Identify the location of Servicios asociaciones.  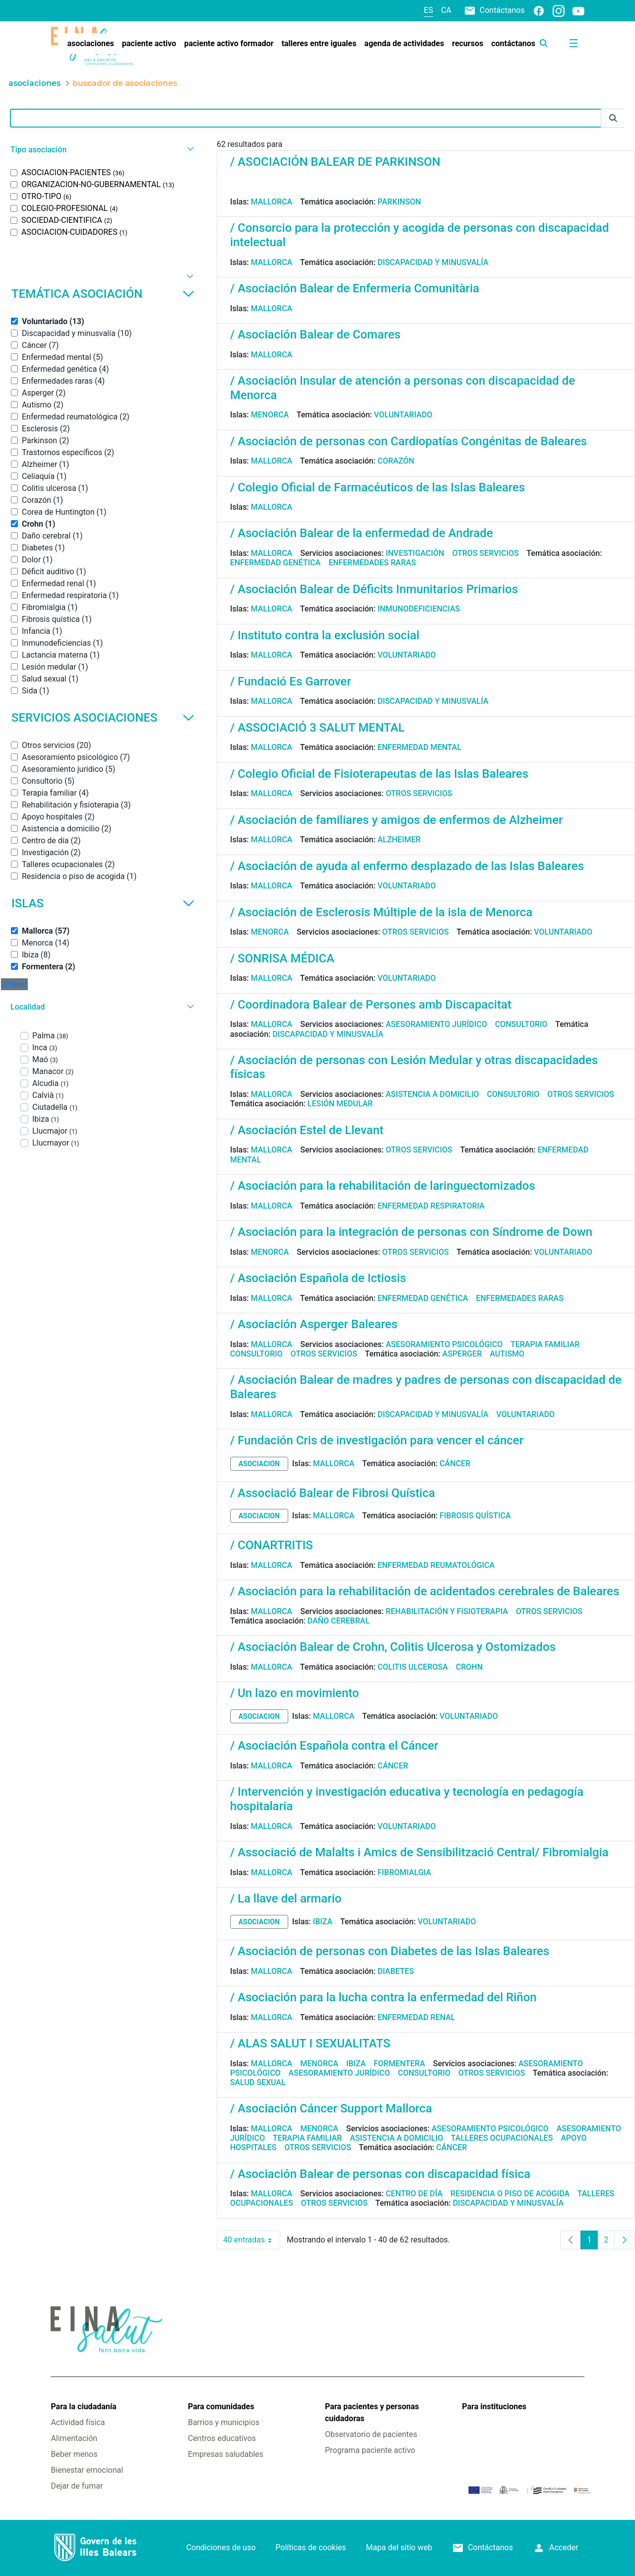
(102, 718).